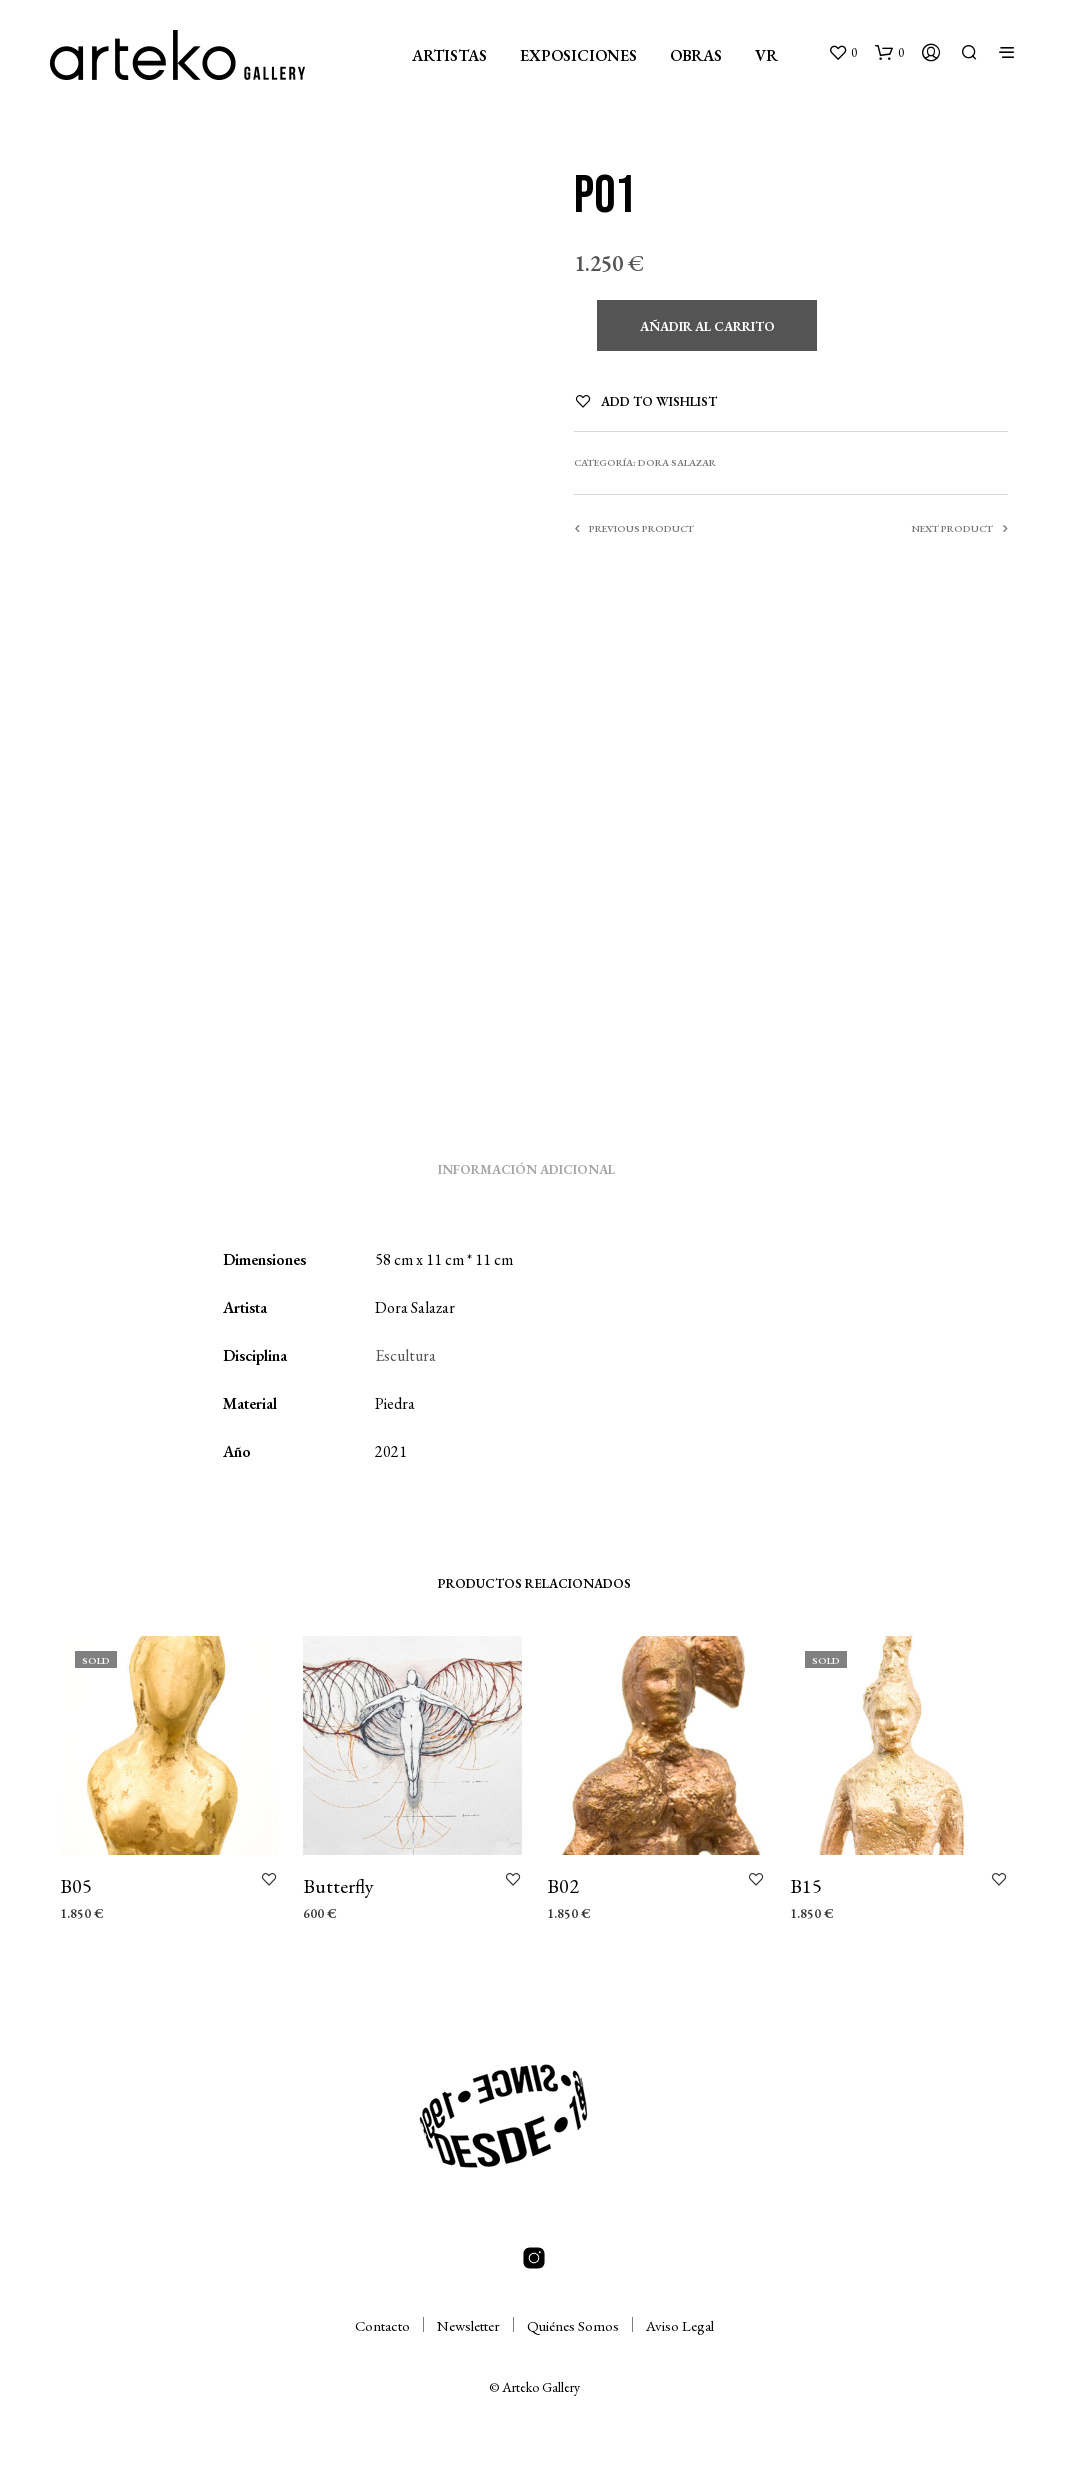 The width and height of the screenshot is (1068, 2473). Describe the element at coordinates (563, 1886) in the screenshot. I see `B02` at that location.